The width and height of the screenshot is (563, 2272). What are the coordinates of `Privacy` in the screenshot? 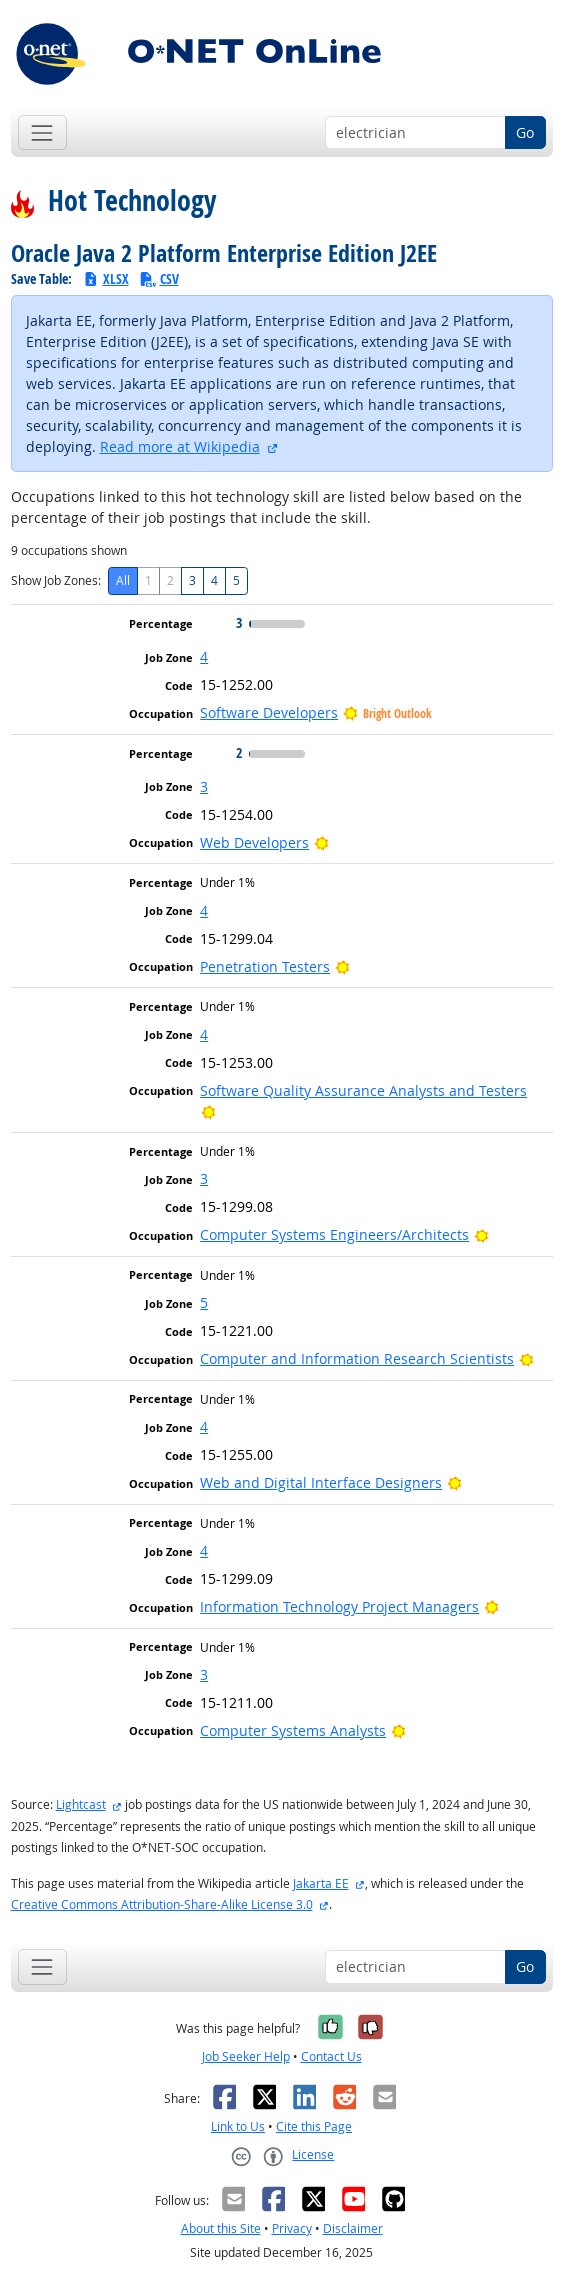 It's located at (292, 2228).